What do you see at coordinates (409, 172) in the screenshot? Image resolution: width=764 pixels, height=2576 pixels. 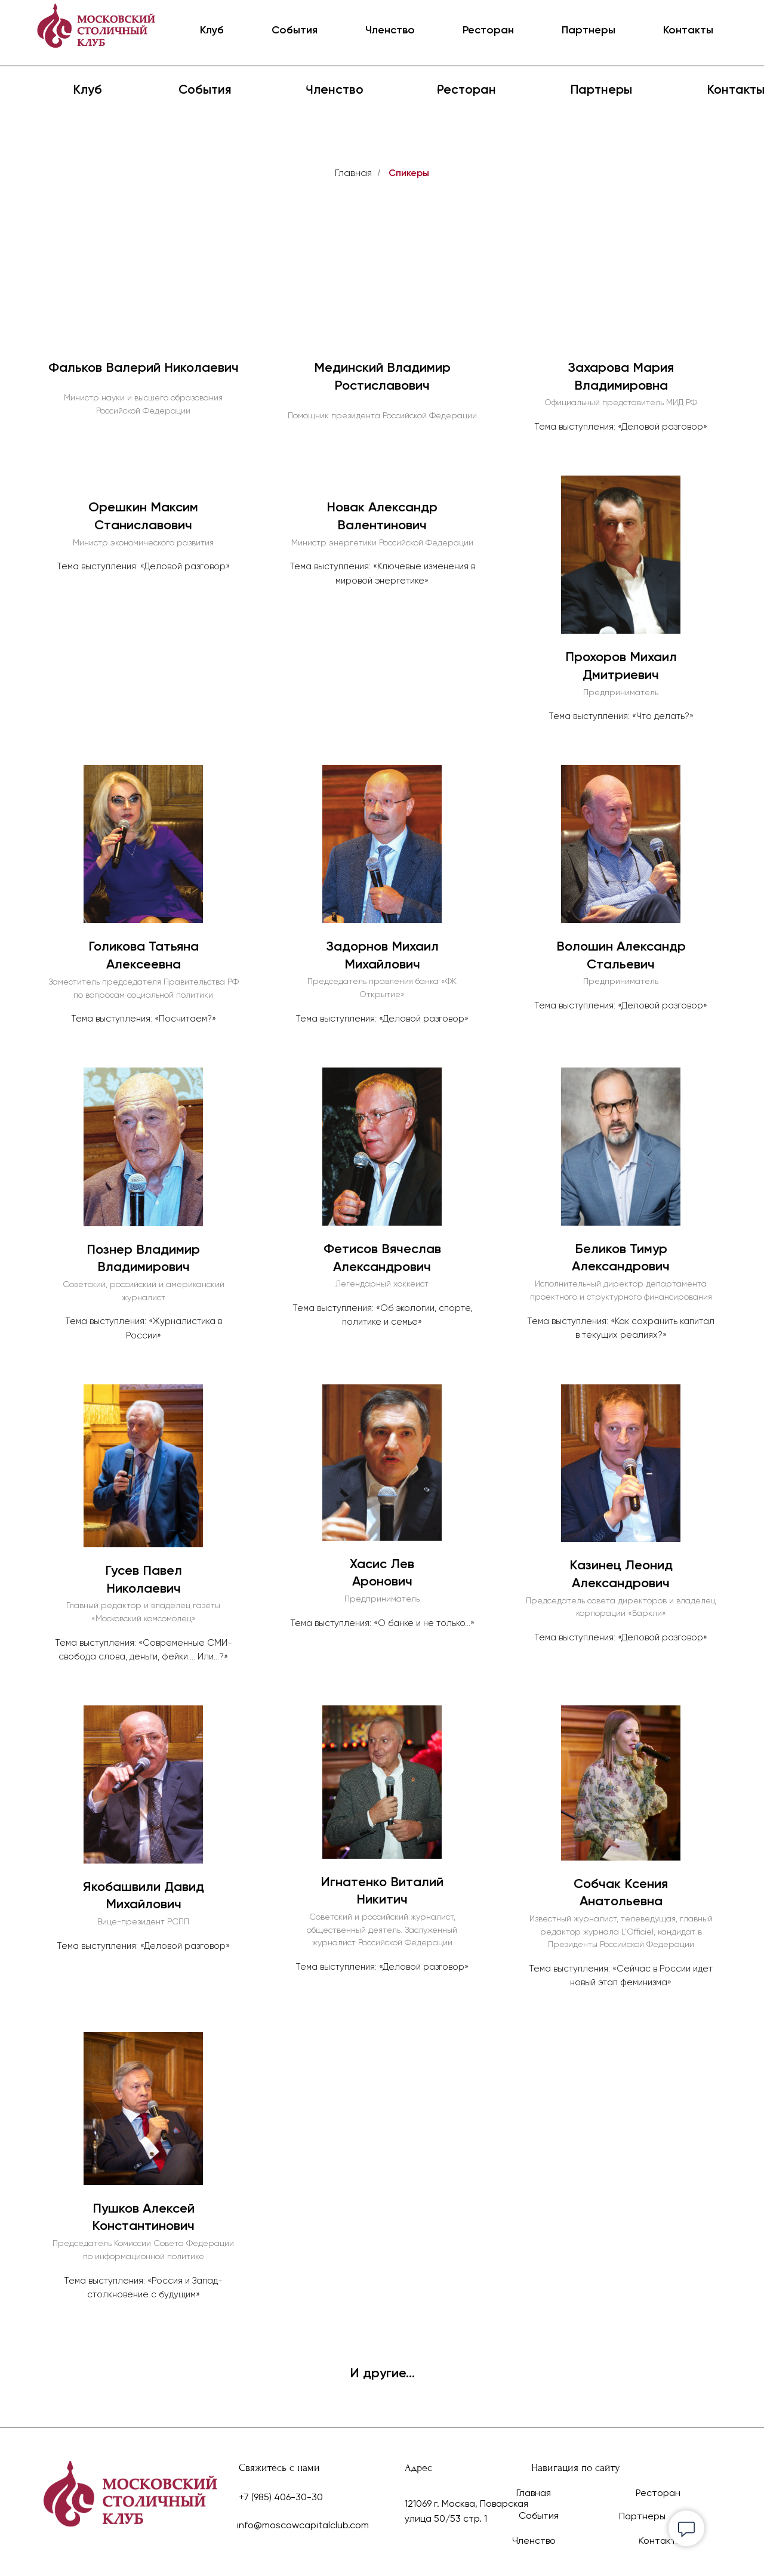 I see `Спикеры` at bounding box center [409, 172].